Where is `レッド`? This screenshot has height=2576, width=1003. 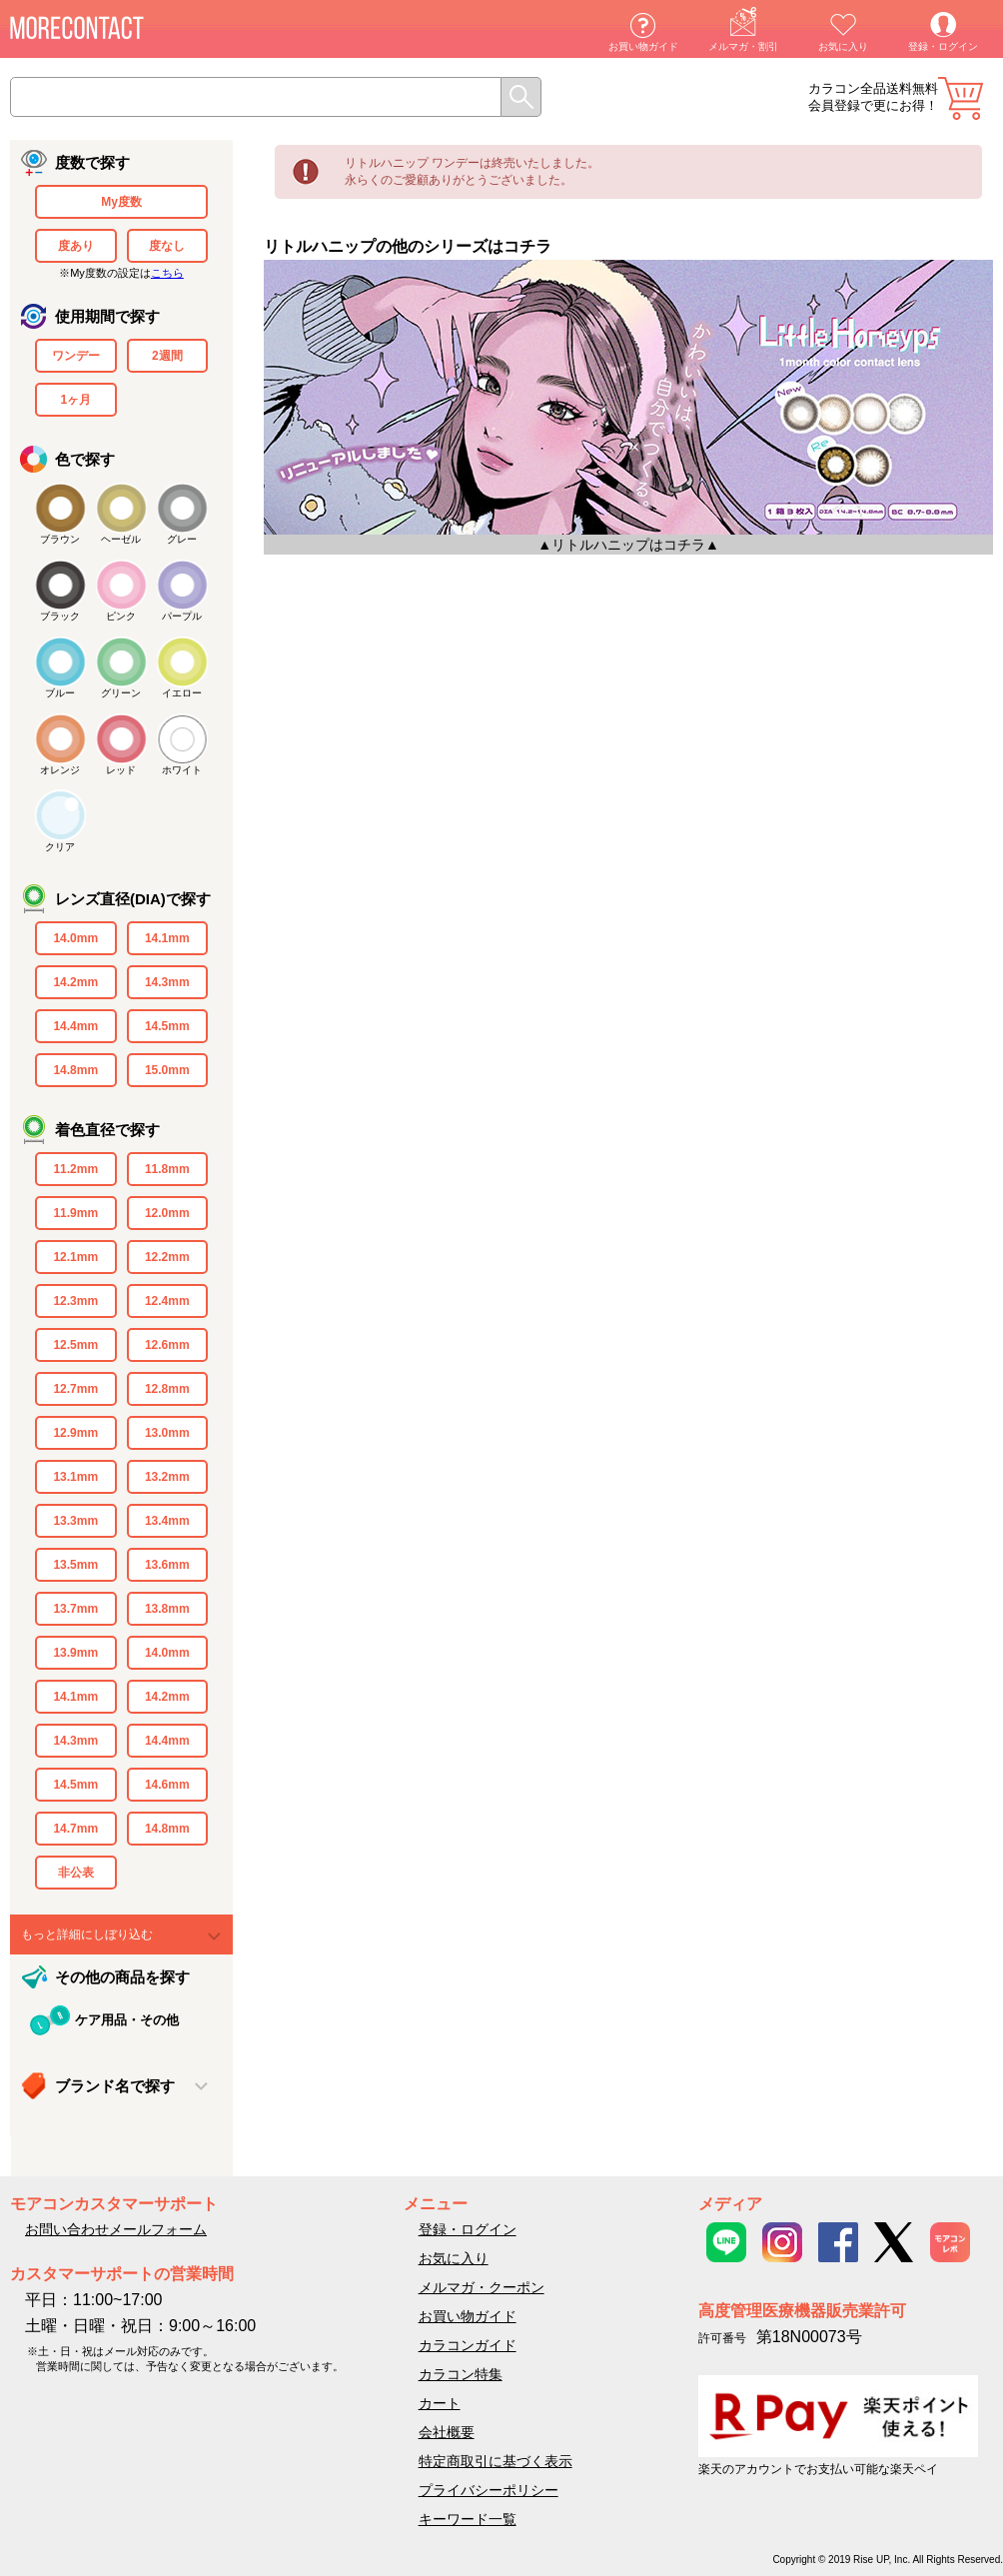 レッド is located at coordinates (121, 769).